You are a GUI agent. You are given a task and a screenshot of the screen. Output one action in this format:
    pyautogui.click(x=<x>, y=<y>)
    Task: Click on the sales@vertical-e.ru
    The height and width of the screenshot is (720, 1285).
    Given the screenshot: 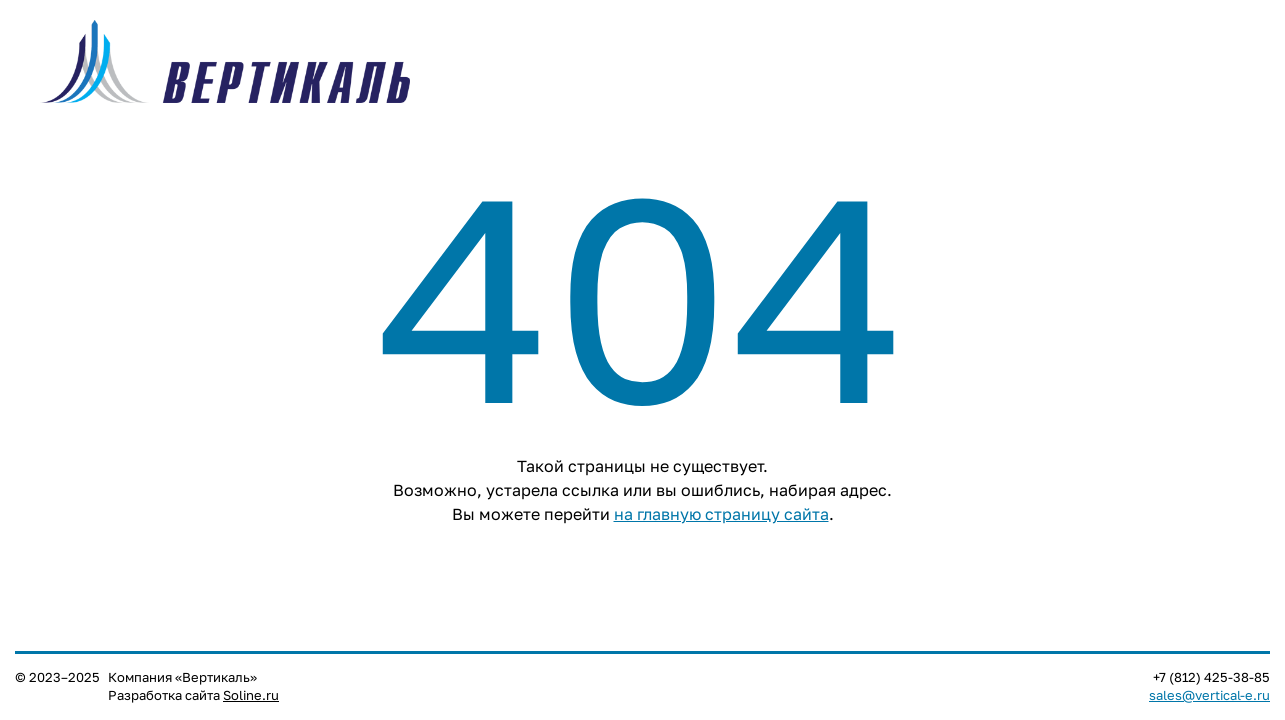 What is the action you would take?
    pyautogui.click(x=1209, y=695)
    